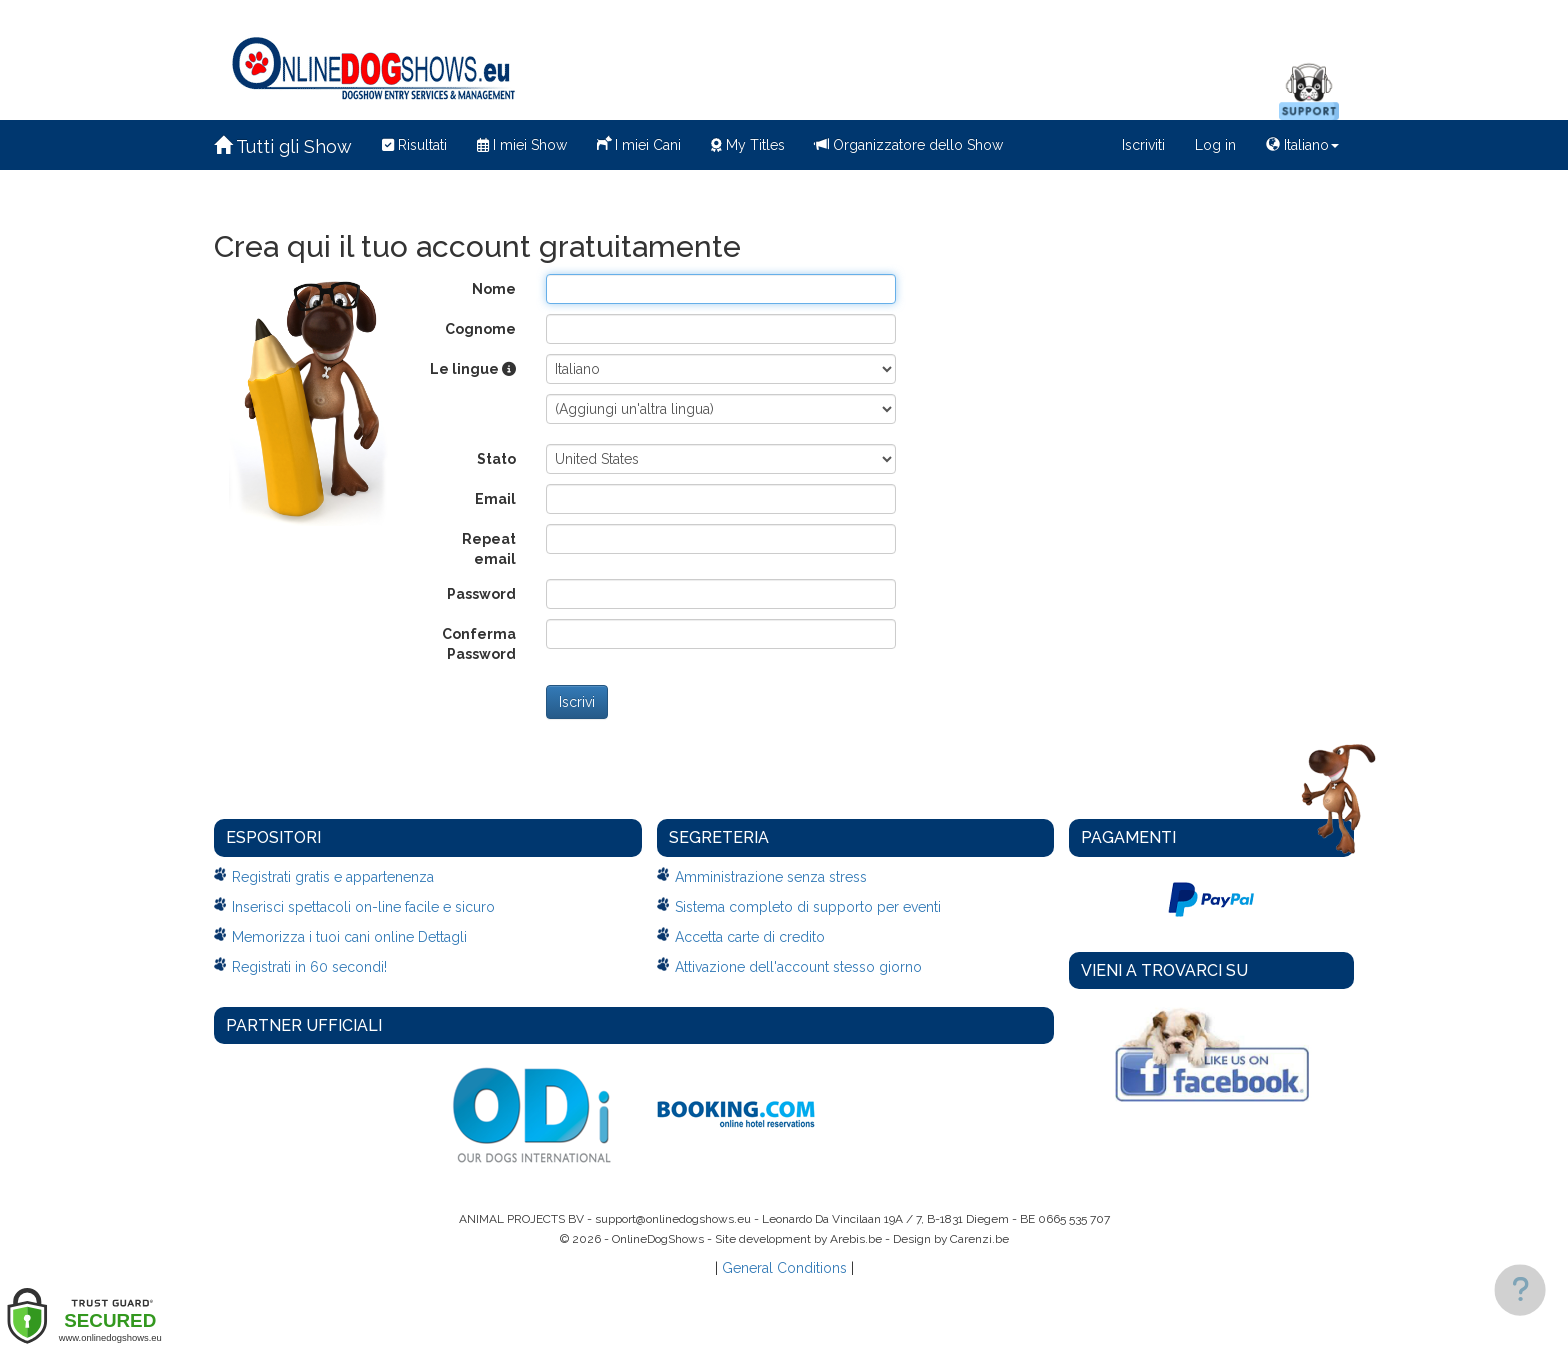  Describe the element at coordinates (496, 459) in the screenshot. I see `Stato` at that location.